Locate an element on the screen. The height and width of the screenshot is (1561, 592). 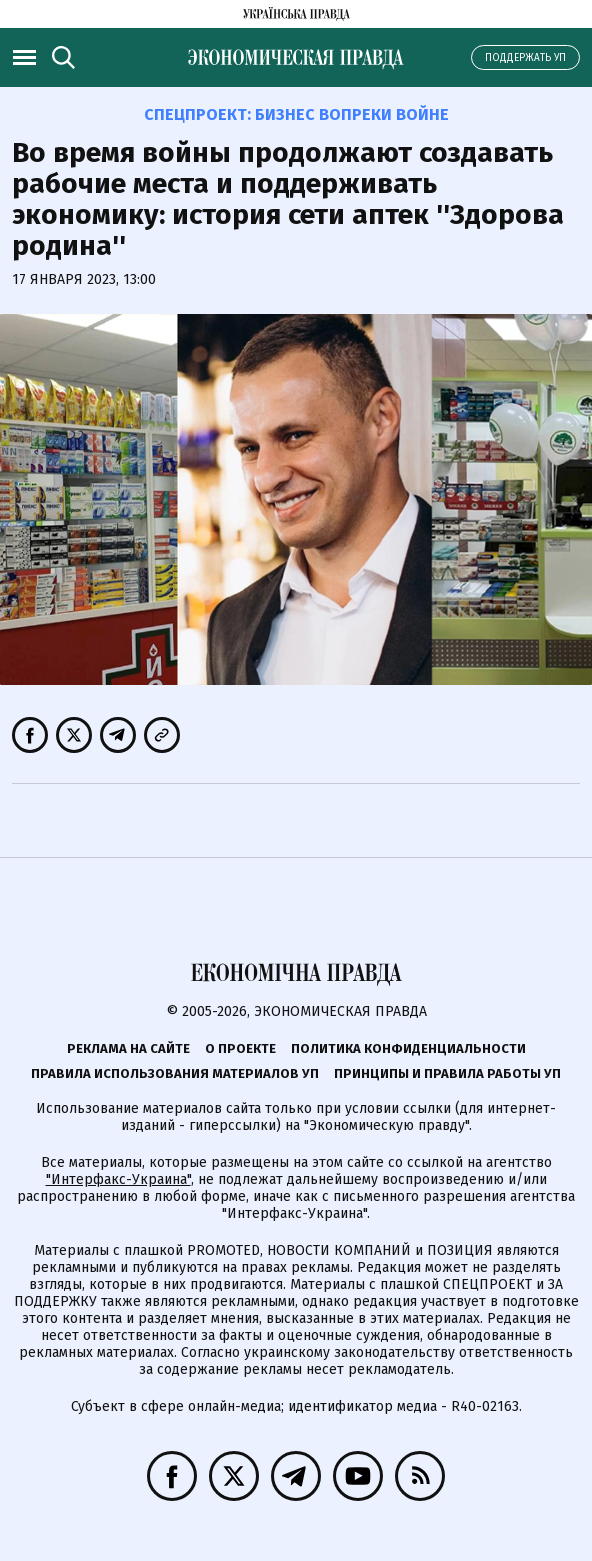
Принципы и правила работы УП is located at coordinates (447, 1073).